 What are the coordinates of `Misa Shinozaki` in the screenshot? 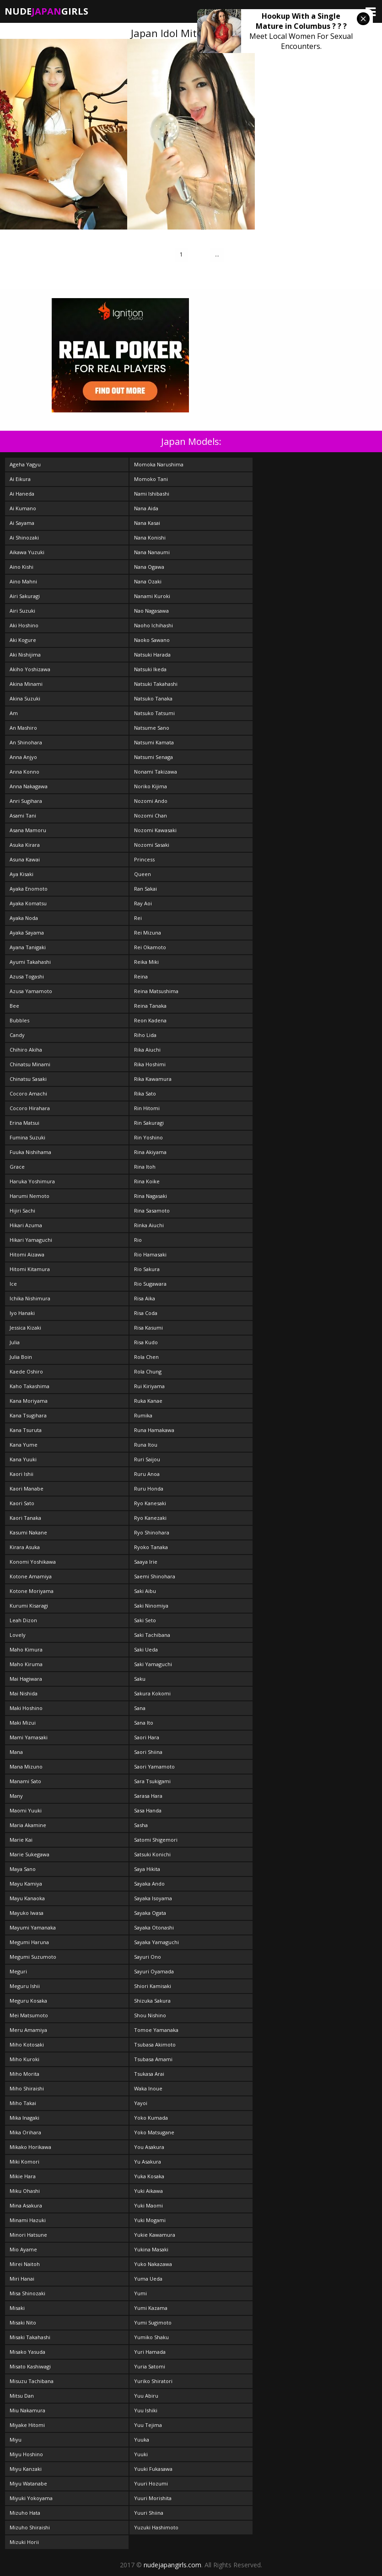 It's located at (27, 2293).